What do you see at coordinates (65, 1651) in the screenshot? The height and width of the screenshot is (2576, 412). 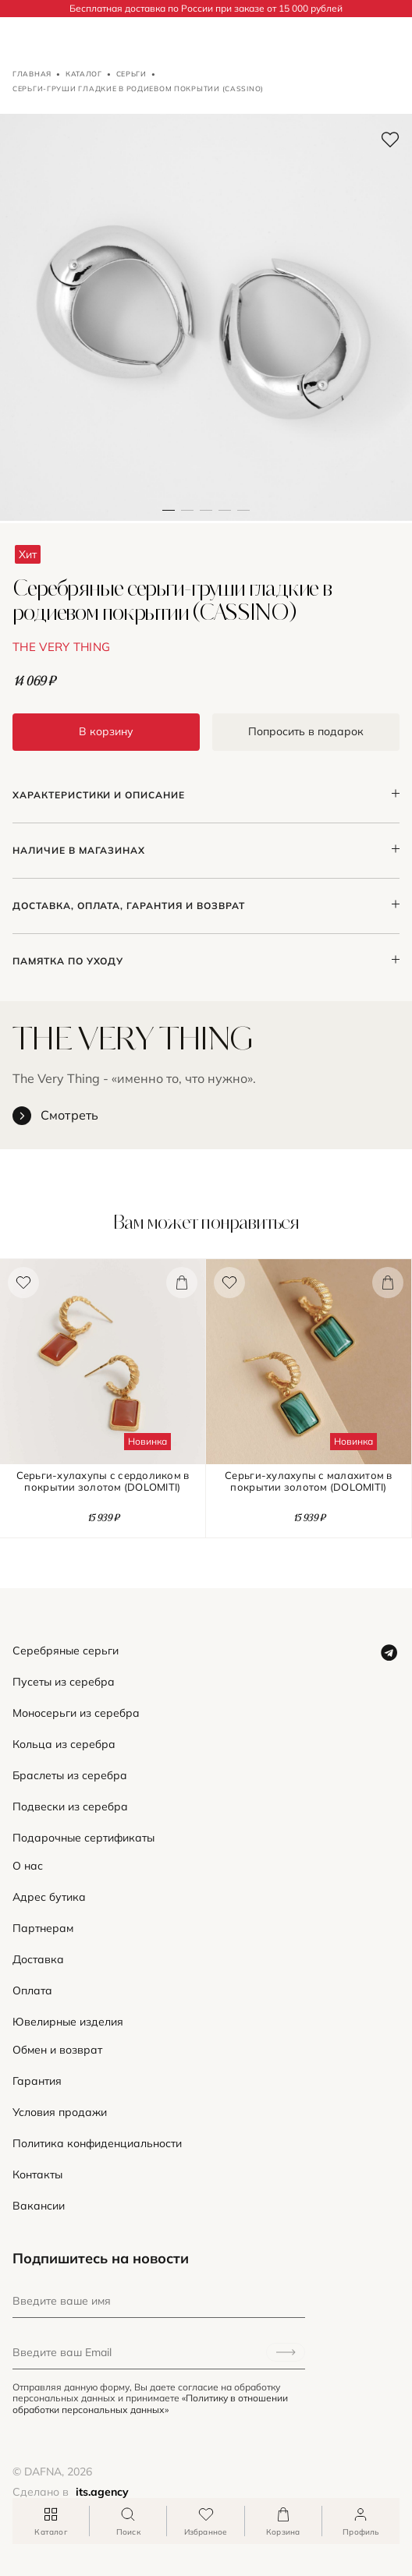 I see `Серебряные серьги` at bounding box center [65, 1651].